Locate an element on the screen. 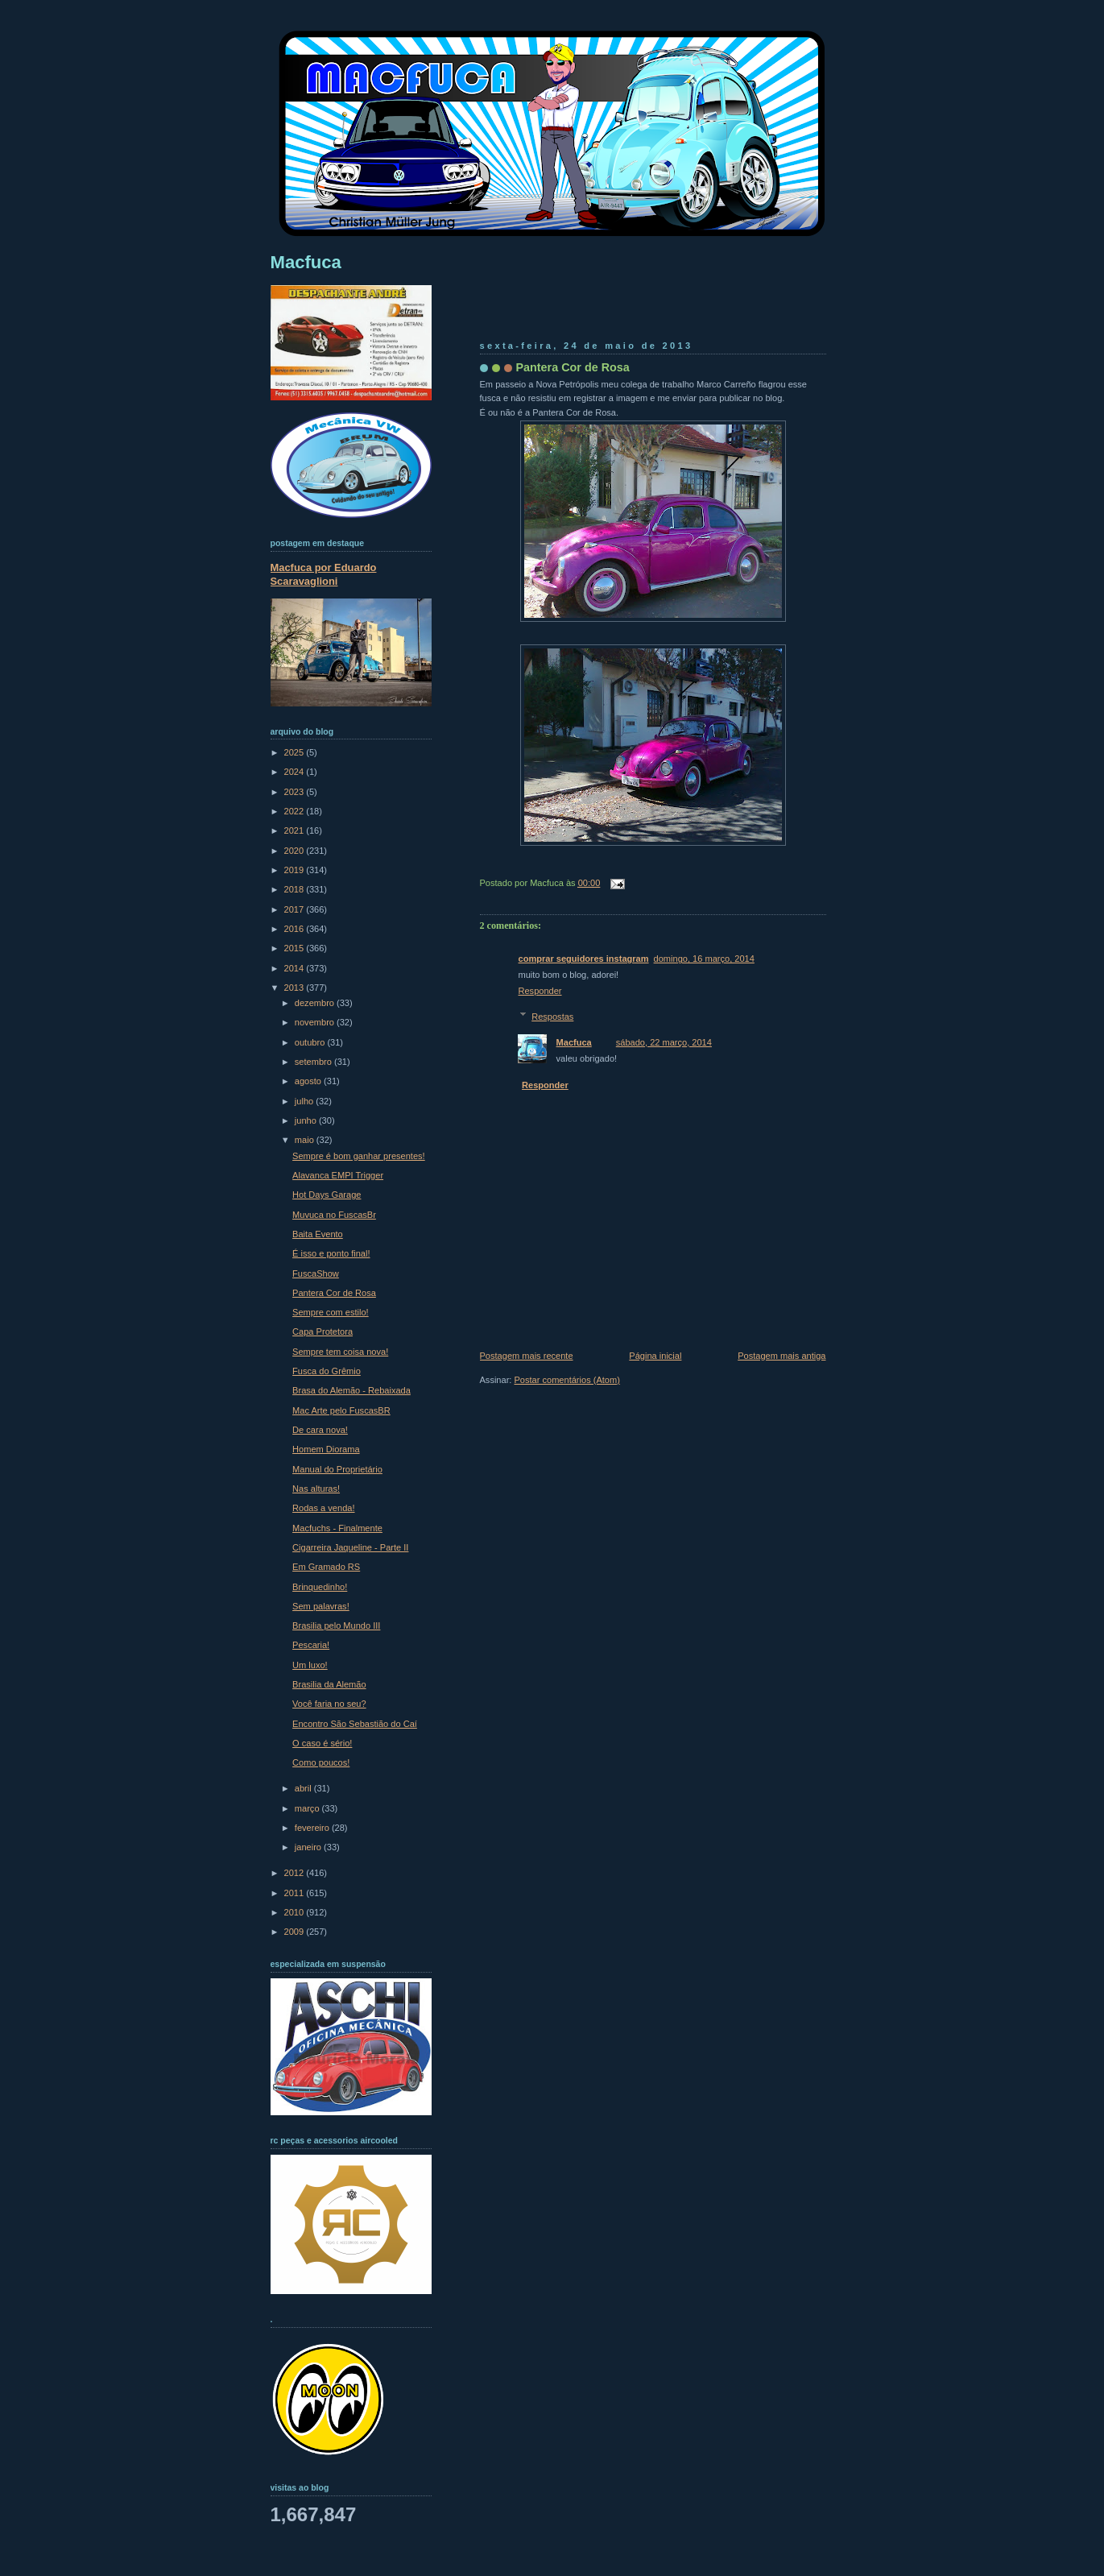 This screenshot has height=2576, width=1104. Um luxo! is located at coordinates (310, 1665).